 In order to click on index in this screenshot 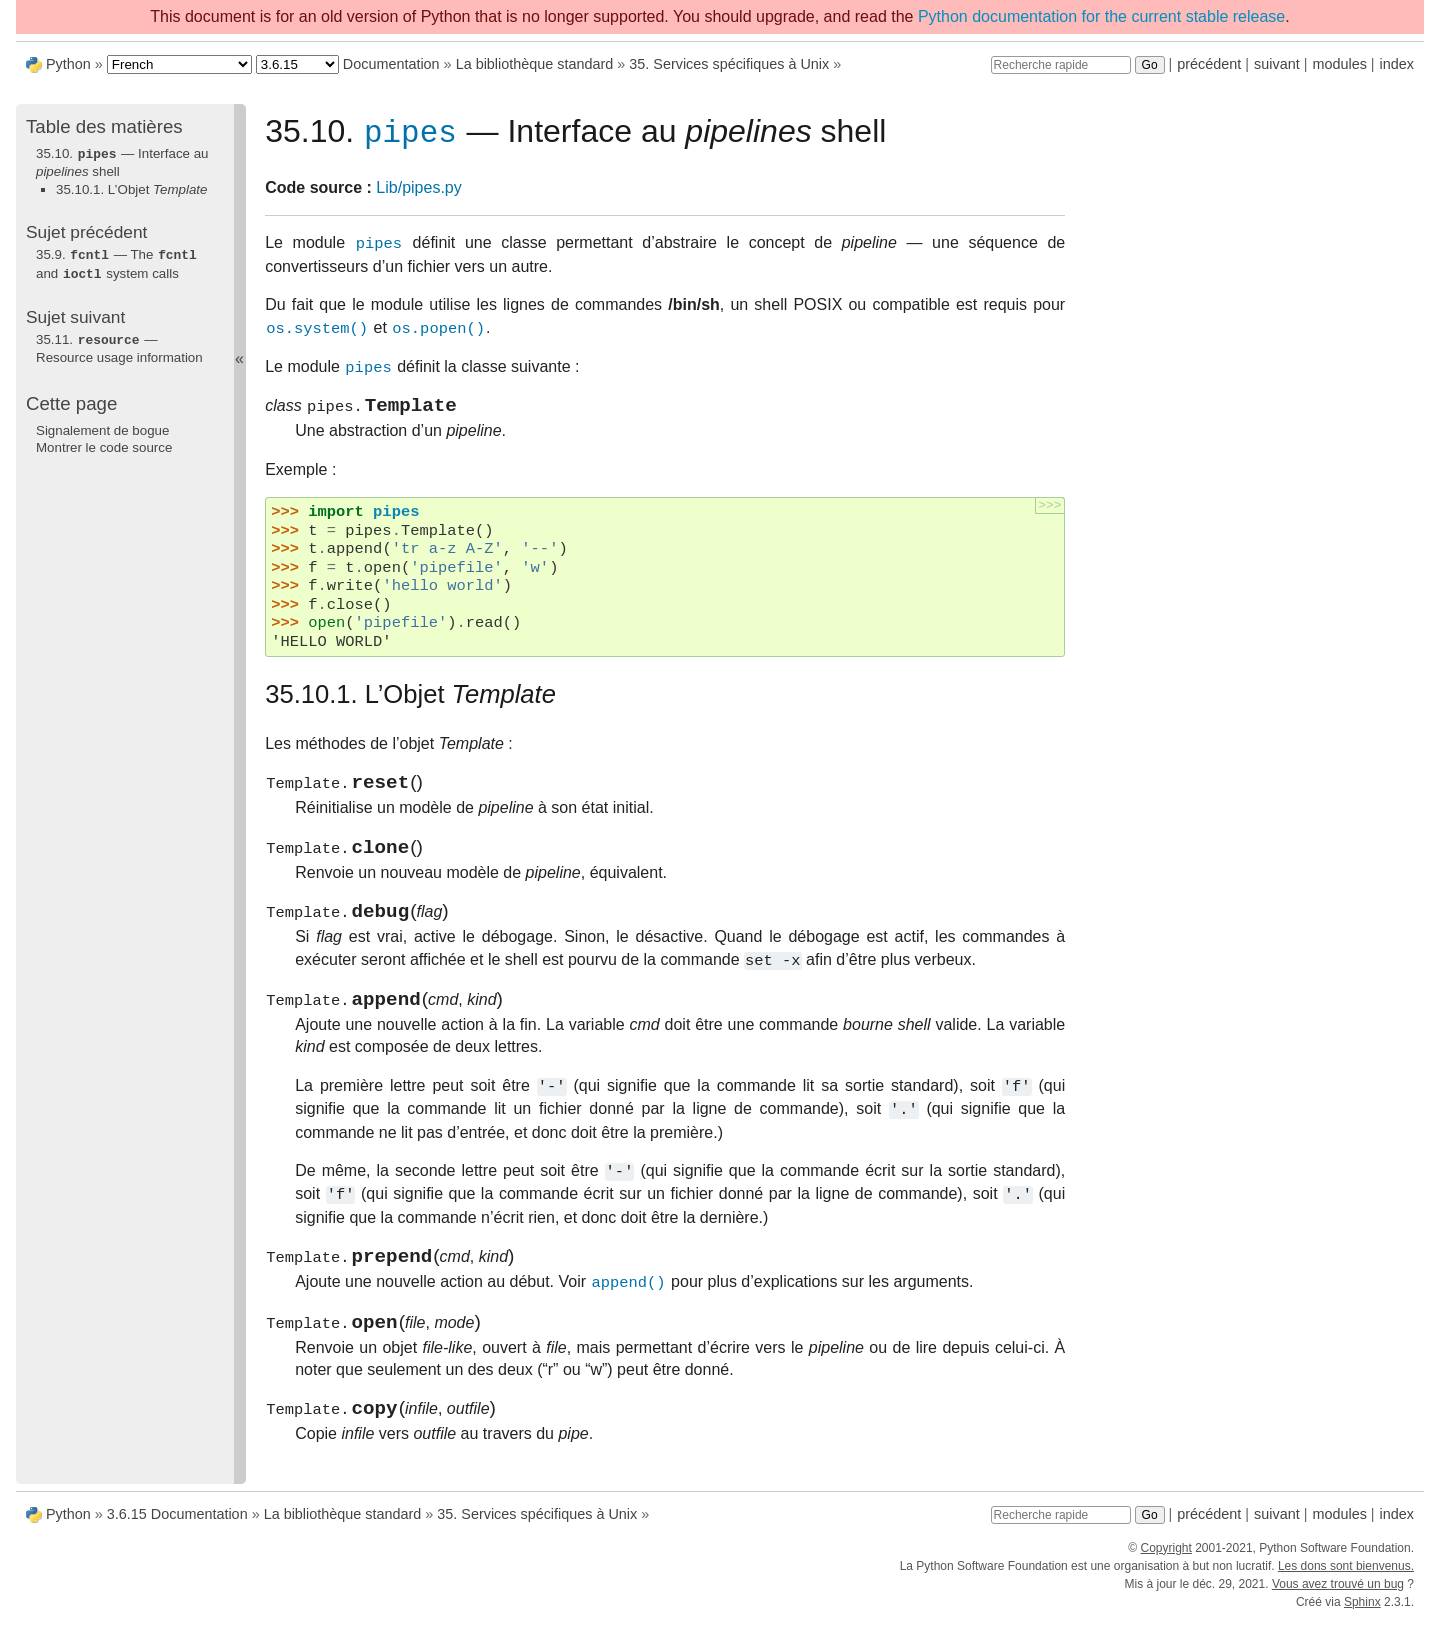, I will do `click(1397, 64)`.